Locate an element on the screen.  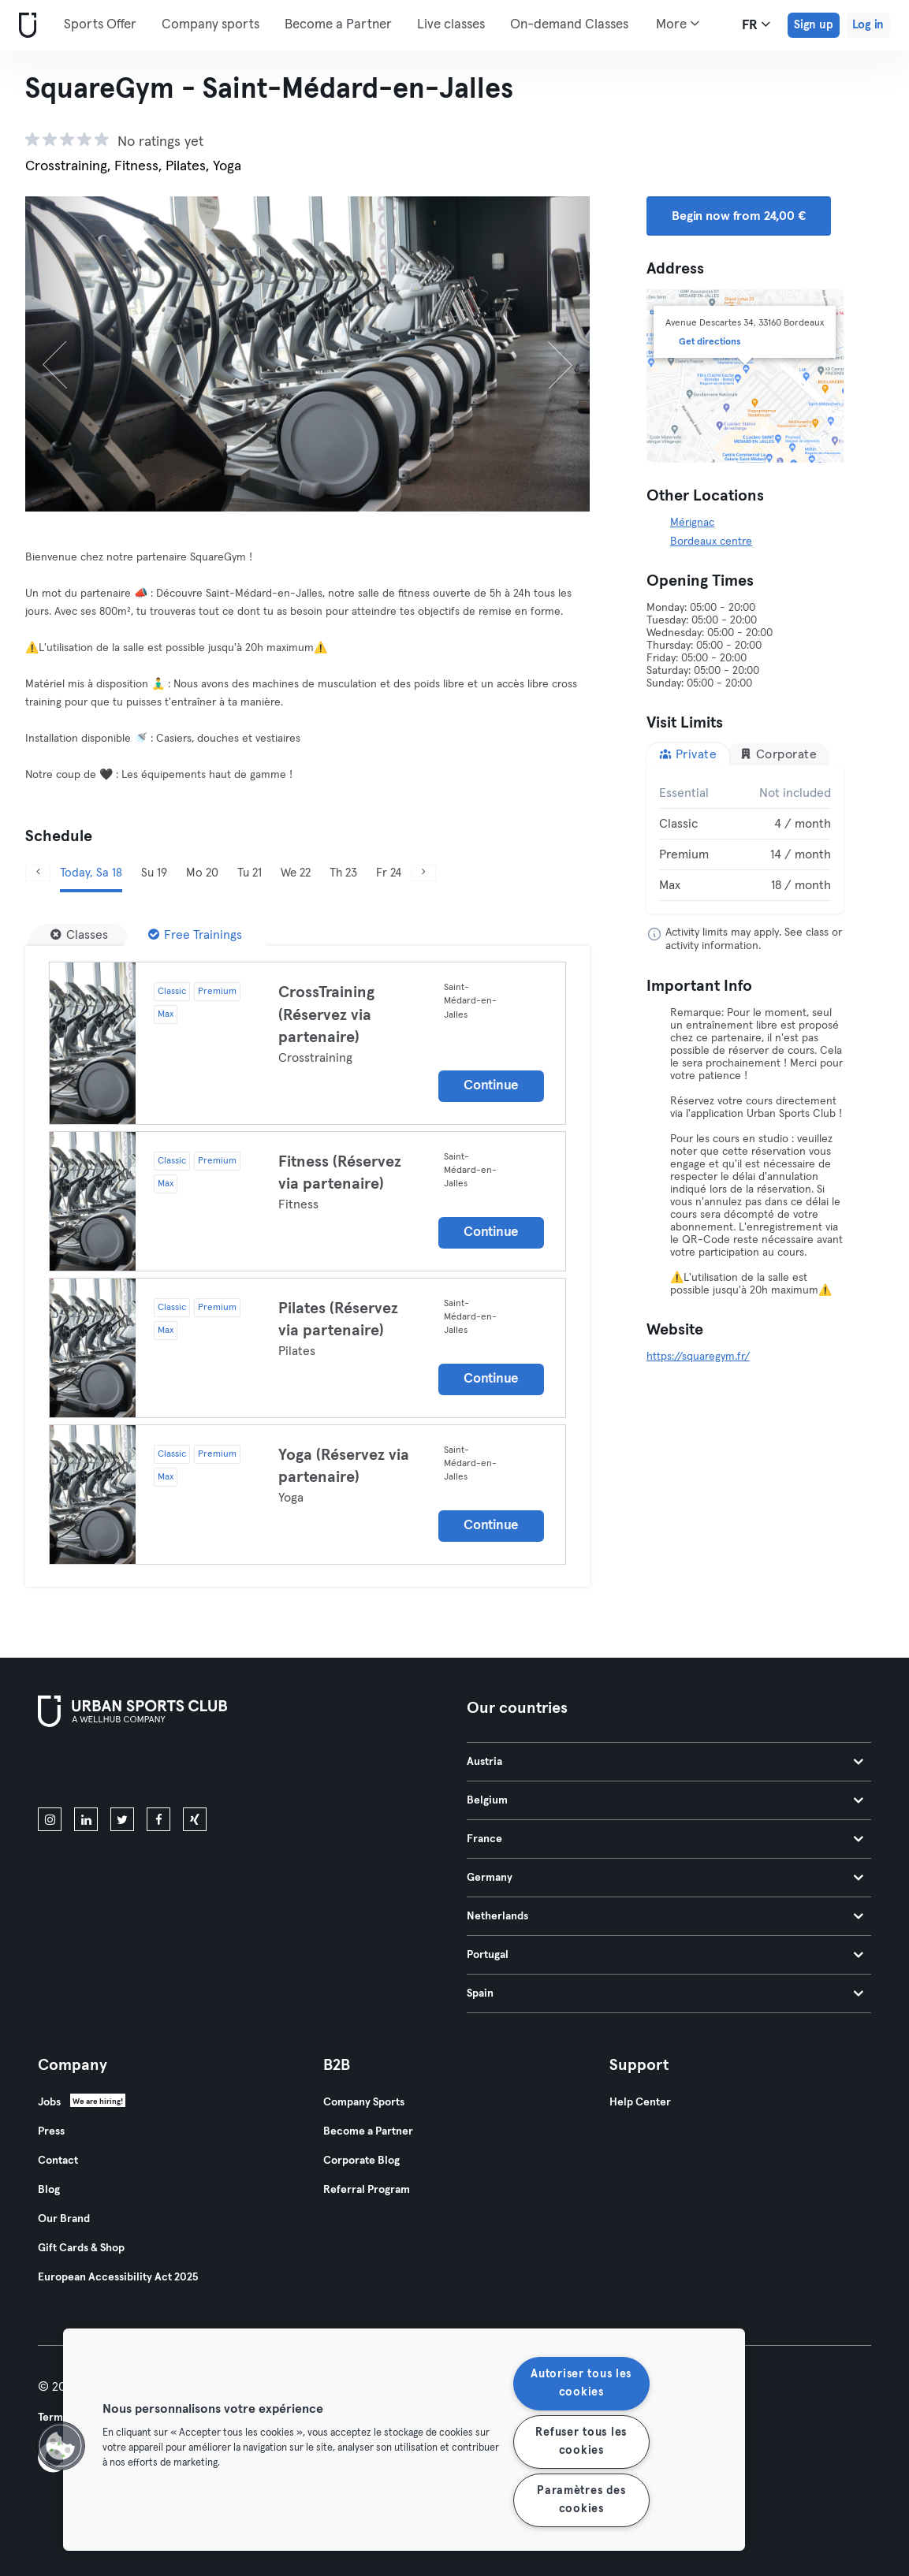
Help Center is located at coordinates (640, 2102).